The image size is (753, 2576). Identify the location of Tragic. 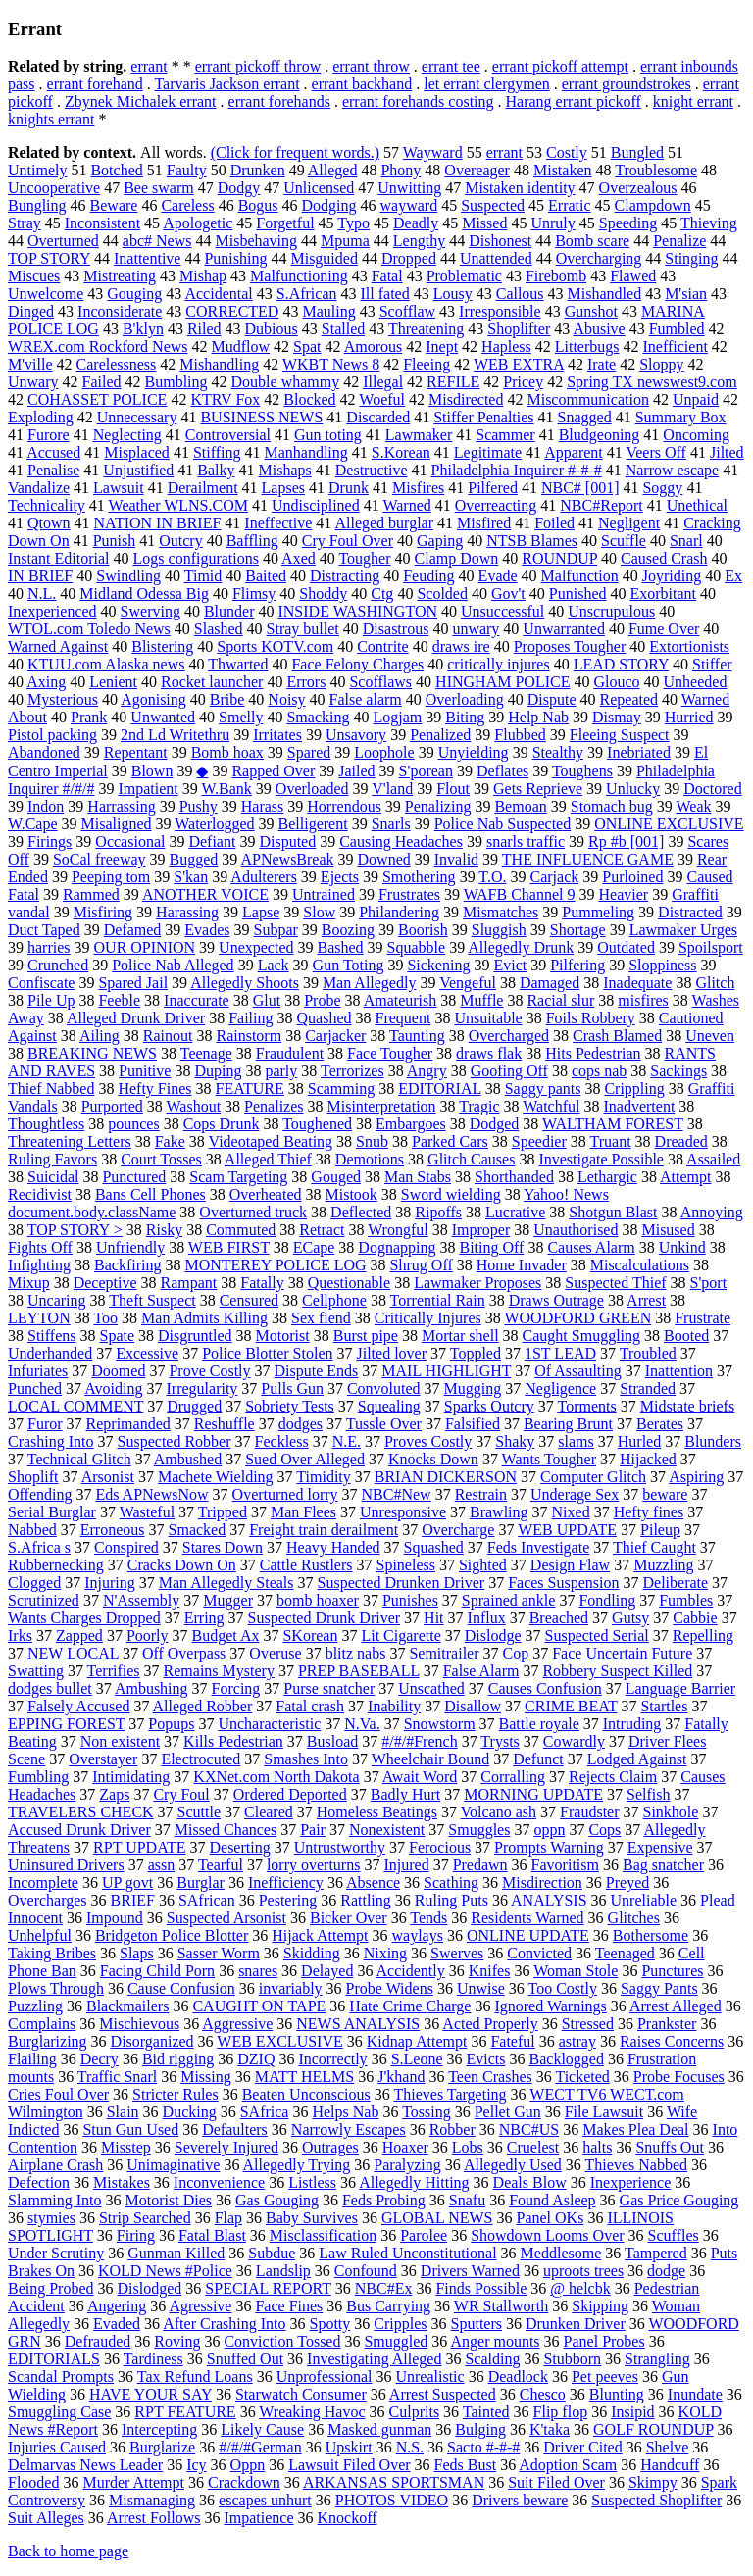
(479, 1106).